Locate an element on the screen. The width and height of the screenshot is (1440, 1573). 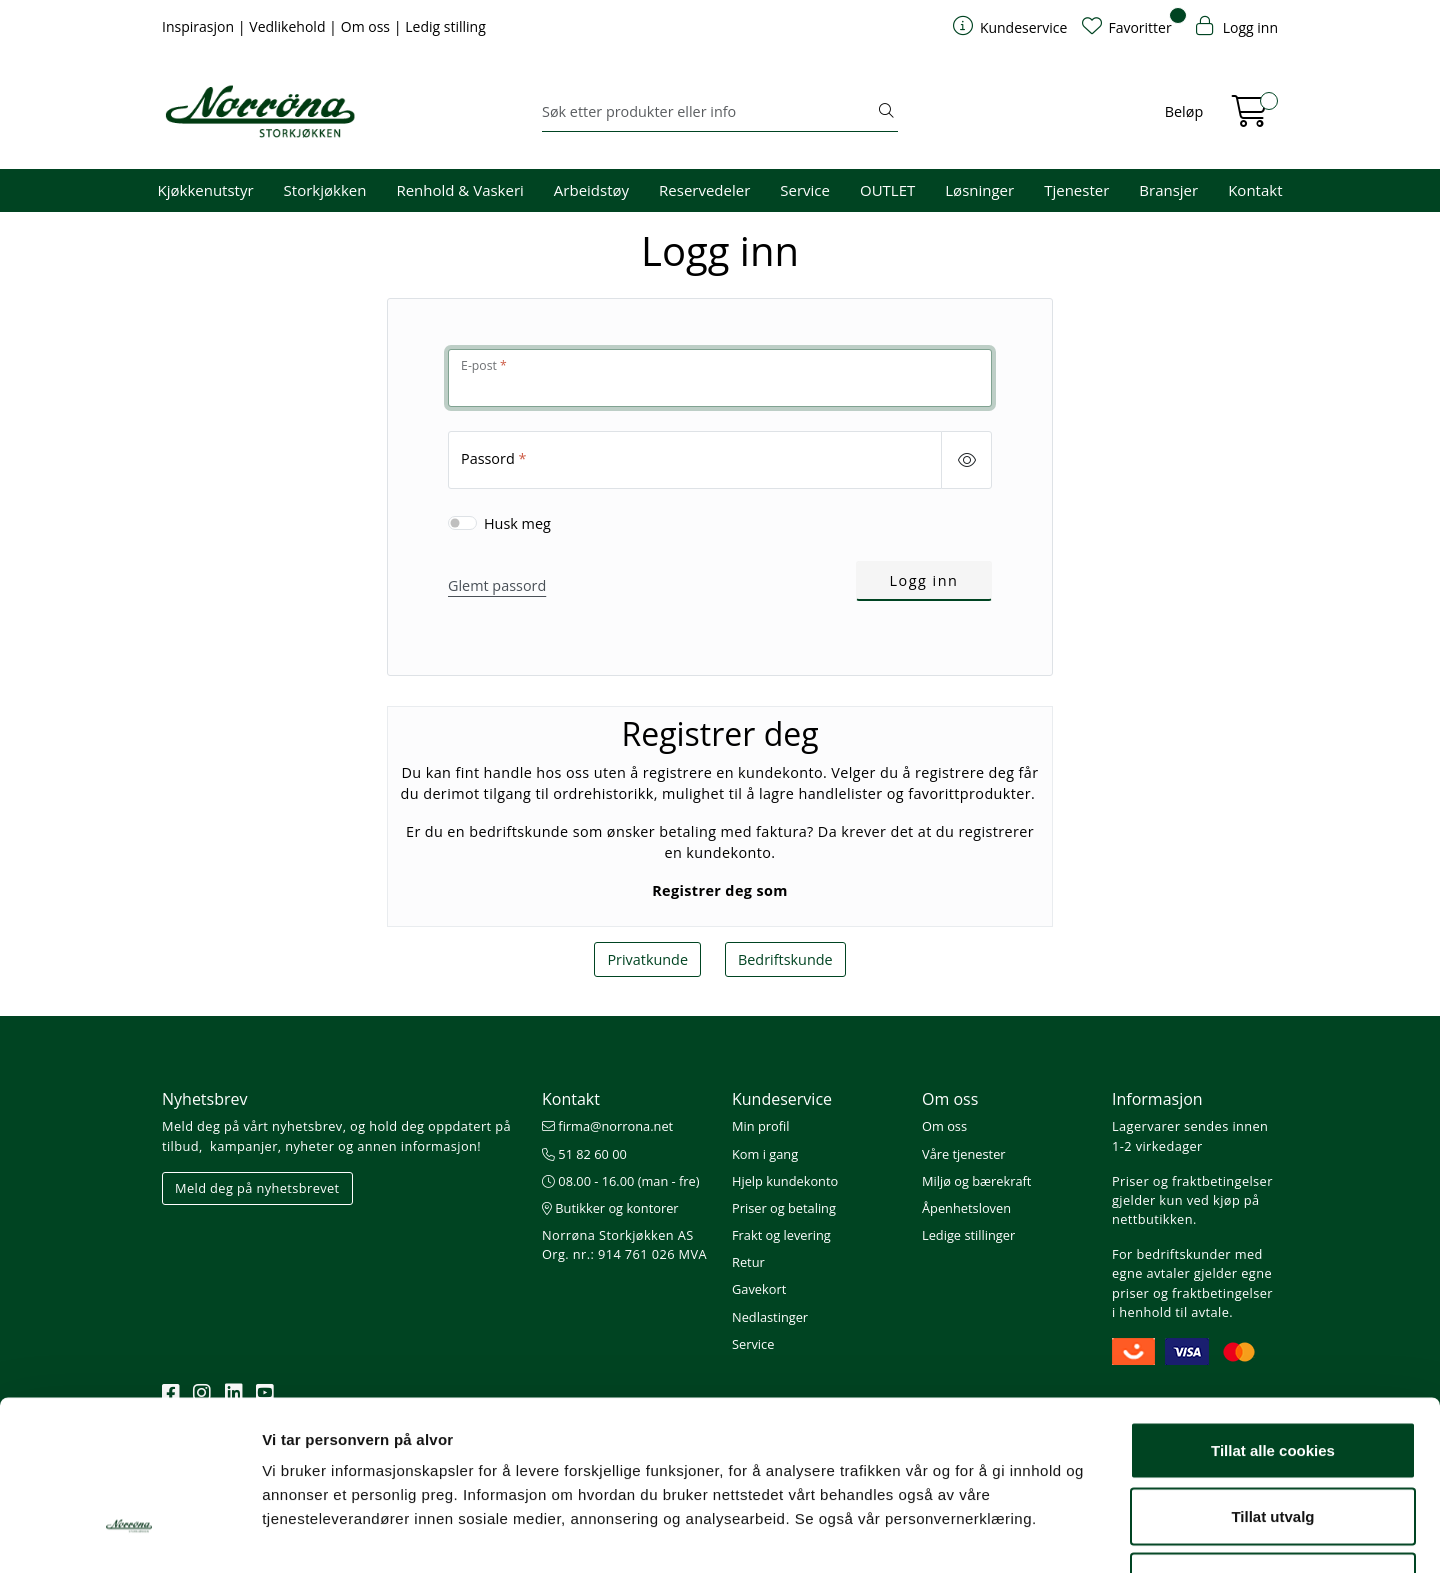
Min profil is located at coordinates (760, 1126).